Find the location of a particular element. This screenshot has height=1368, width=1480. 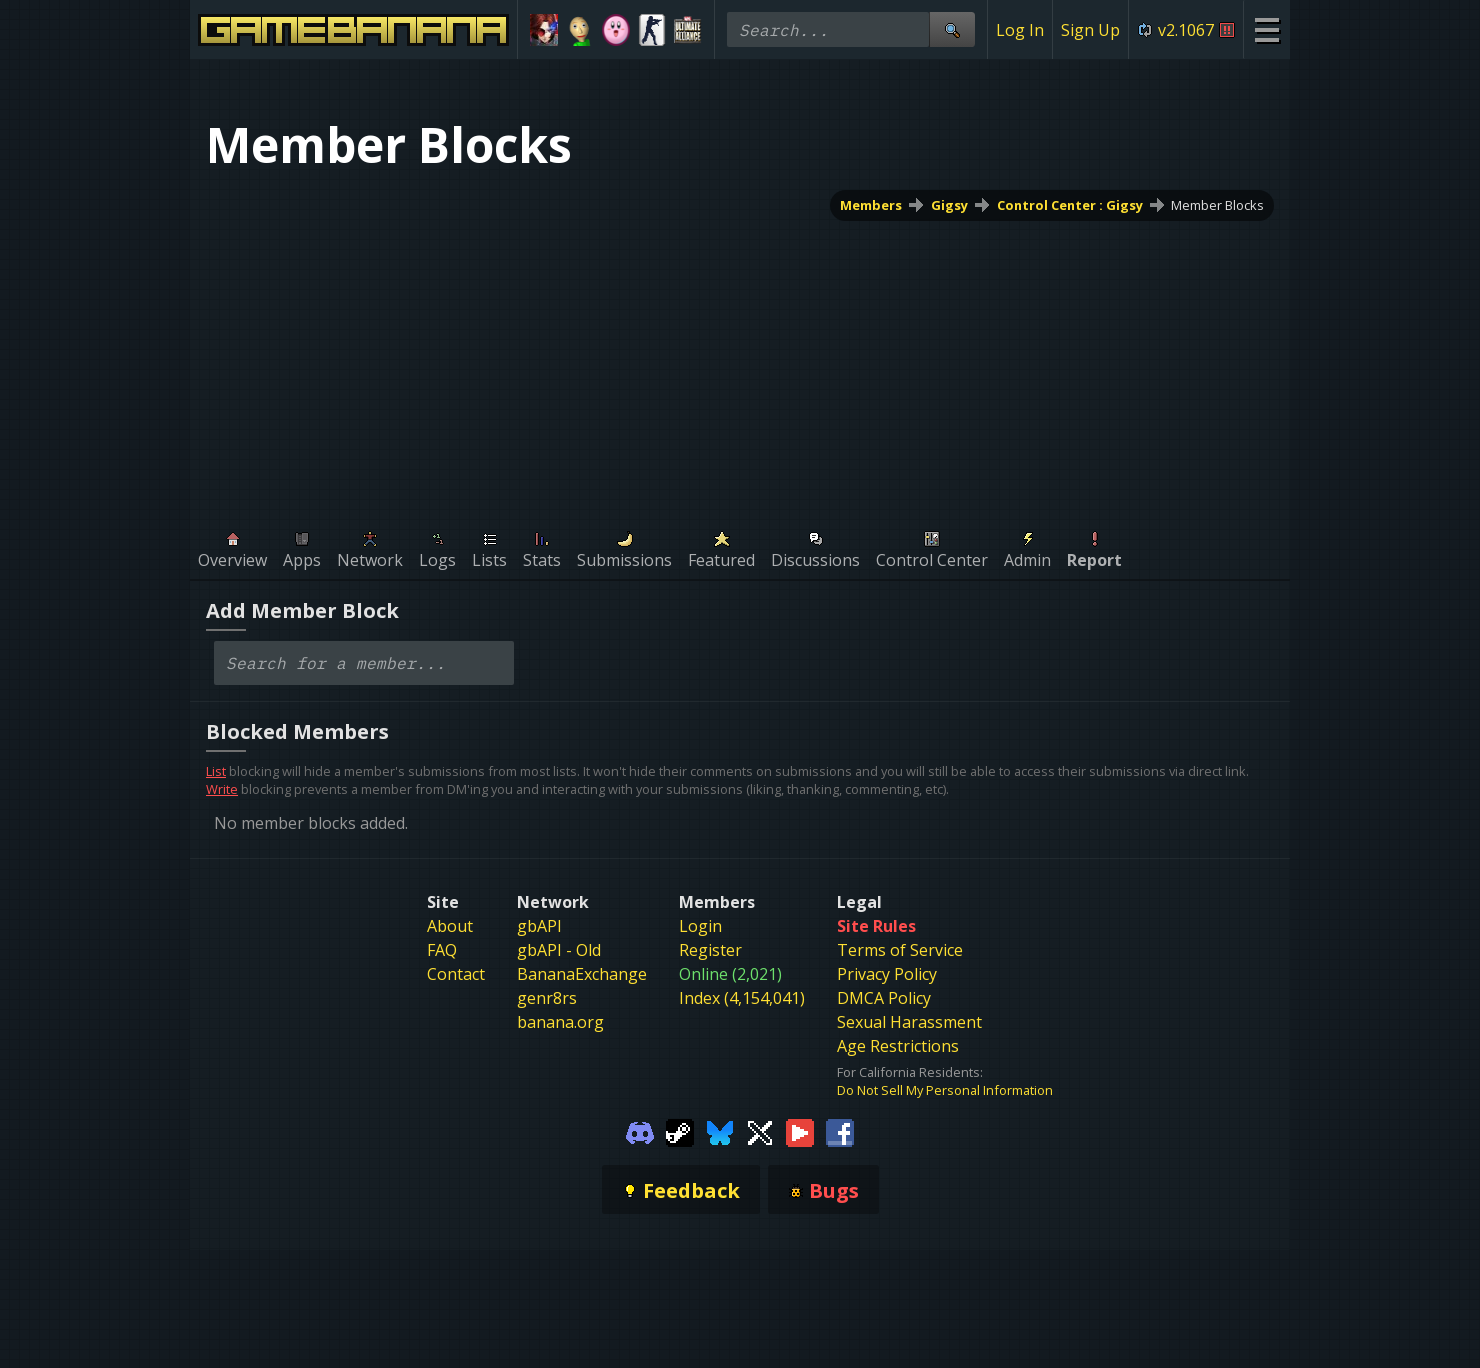

[combobox] is located at coordinates (364, 663).